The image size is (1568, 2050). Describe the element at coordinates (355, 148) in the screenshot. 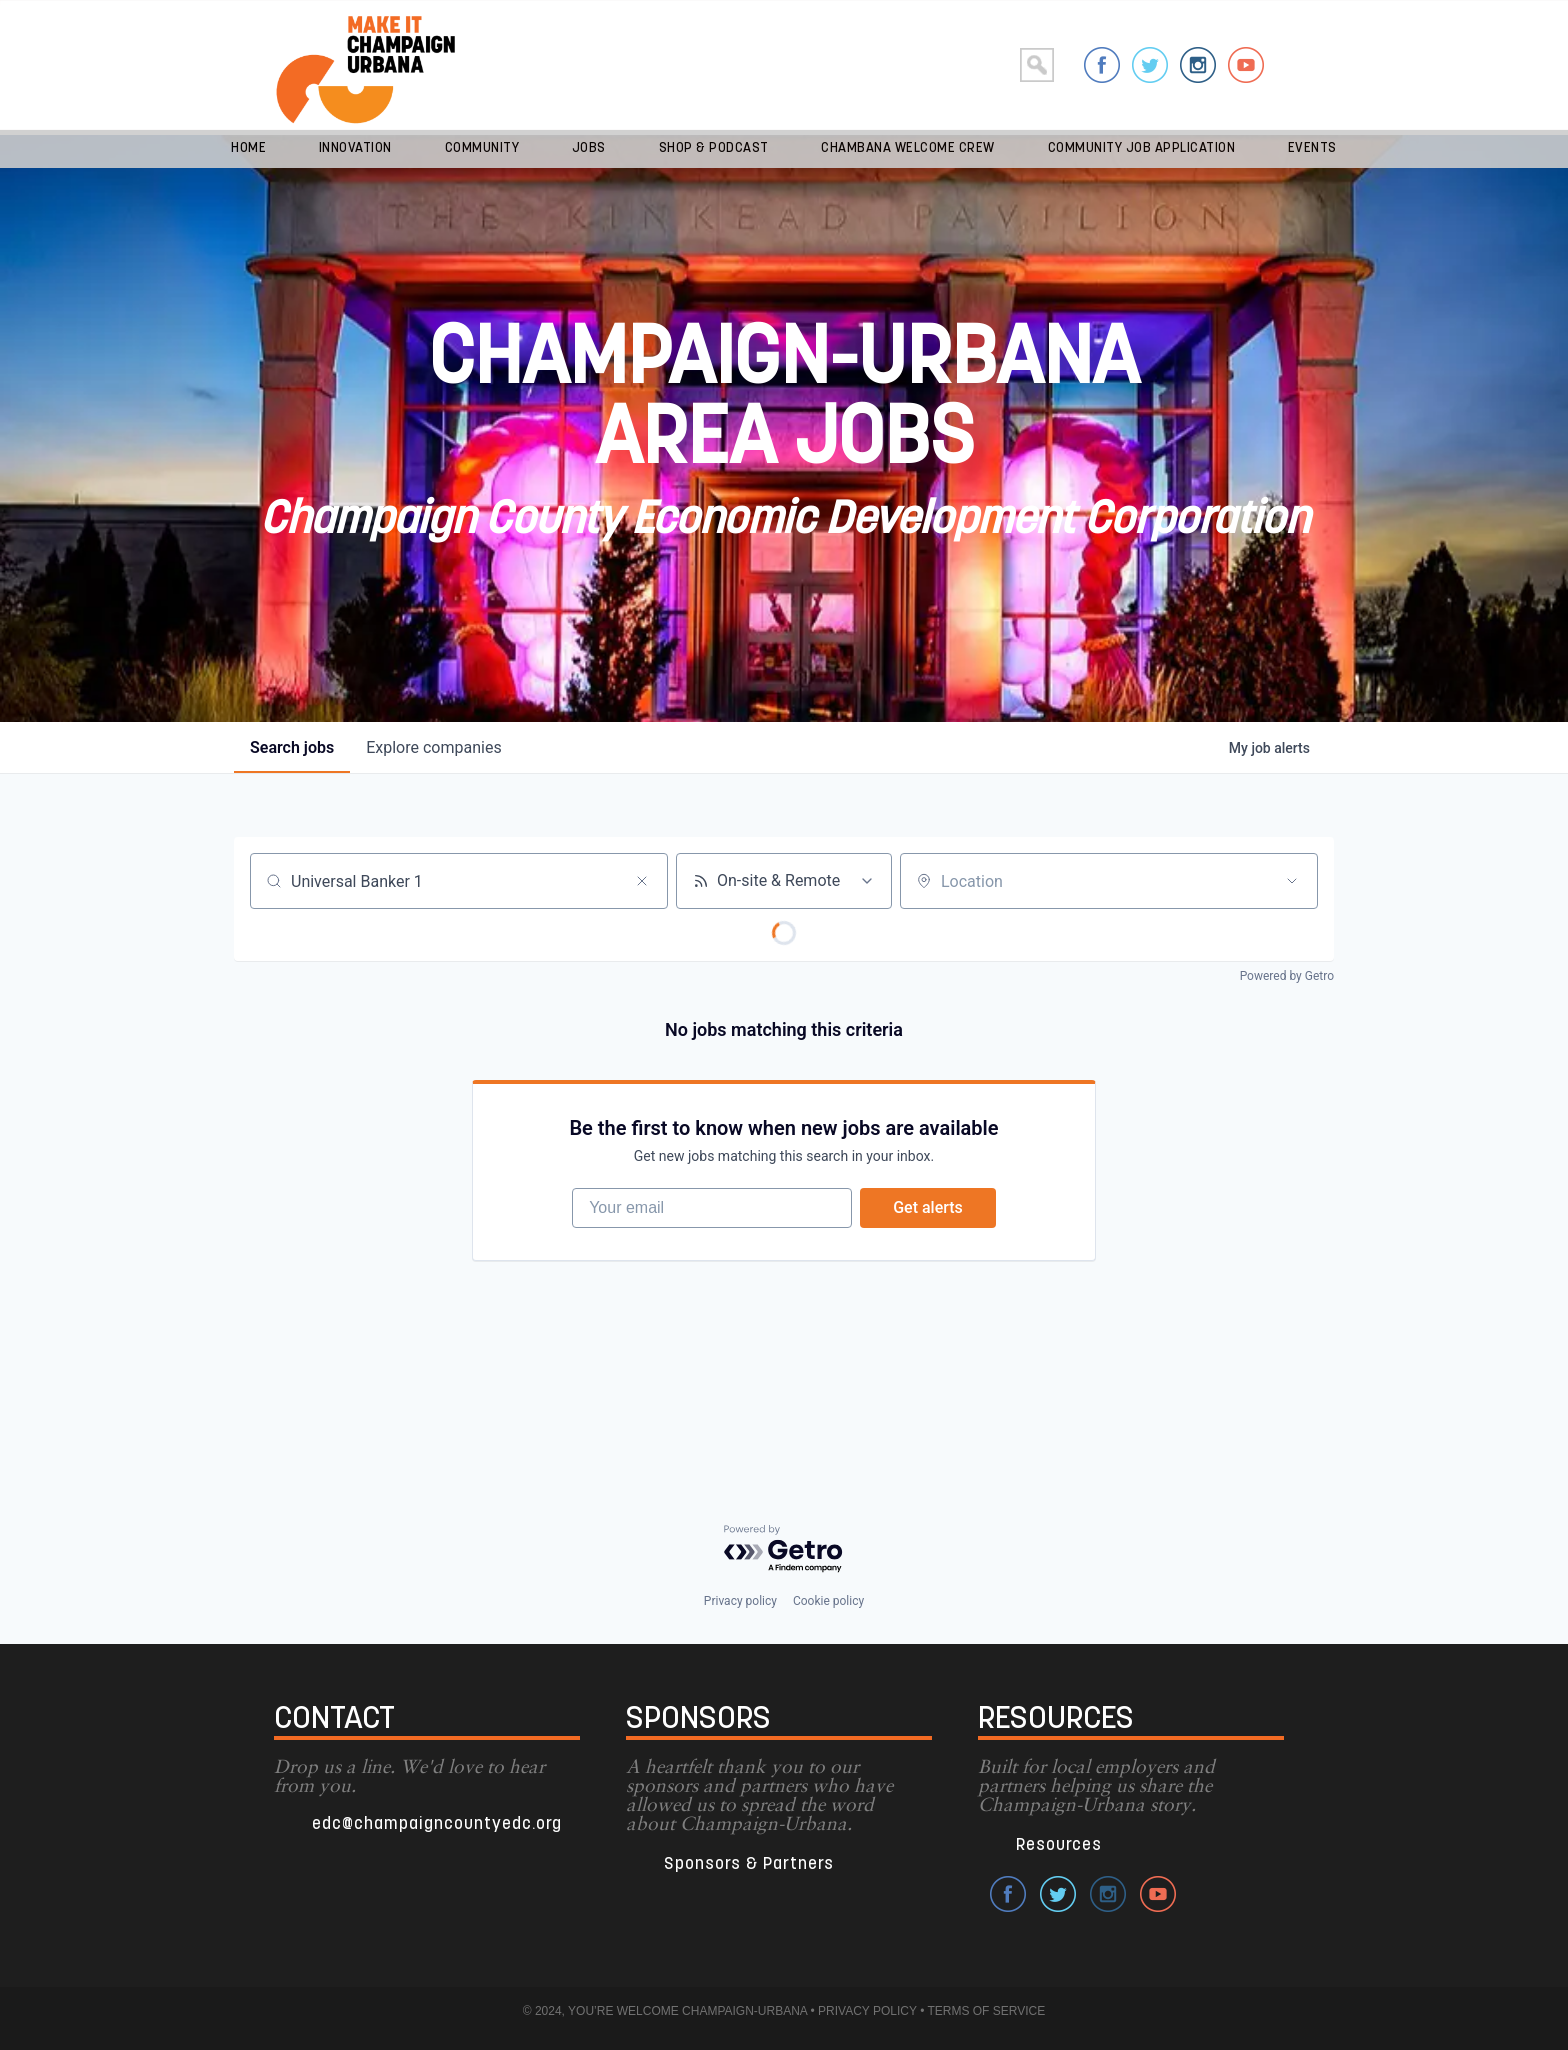

I see `Innovation` at that location.